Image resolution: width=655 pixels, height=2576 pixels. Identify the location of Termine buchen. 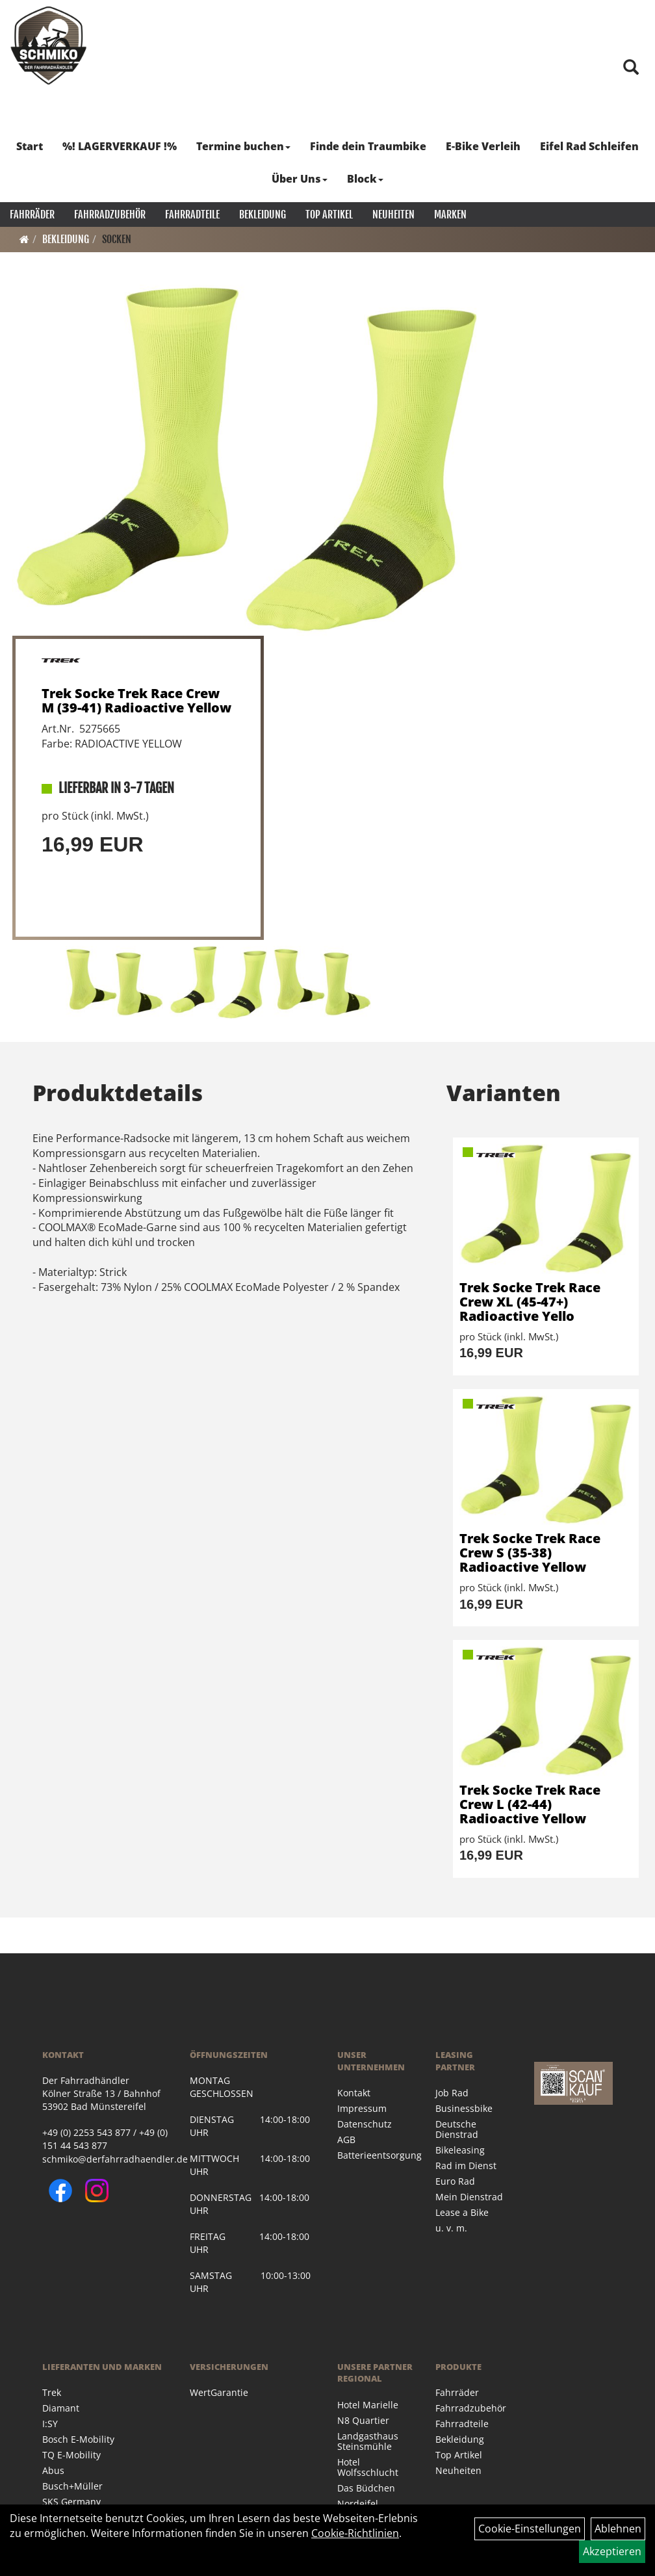
(243, 146).